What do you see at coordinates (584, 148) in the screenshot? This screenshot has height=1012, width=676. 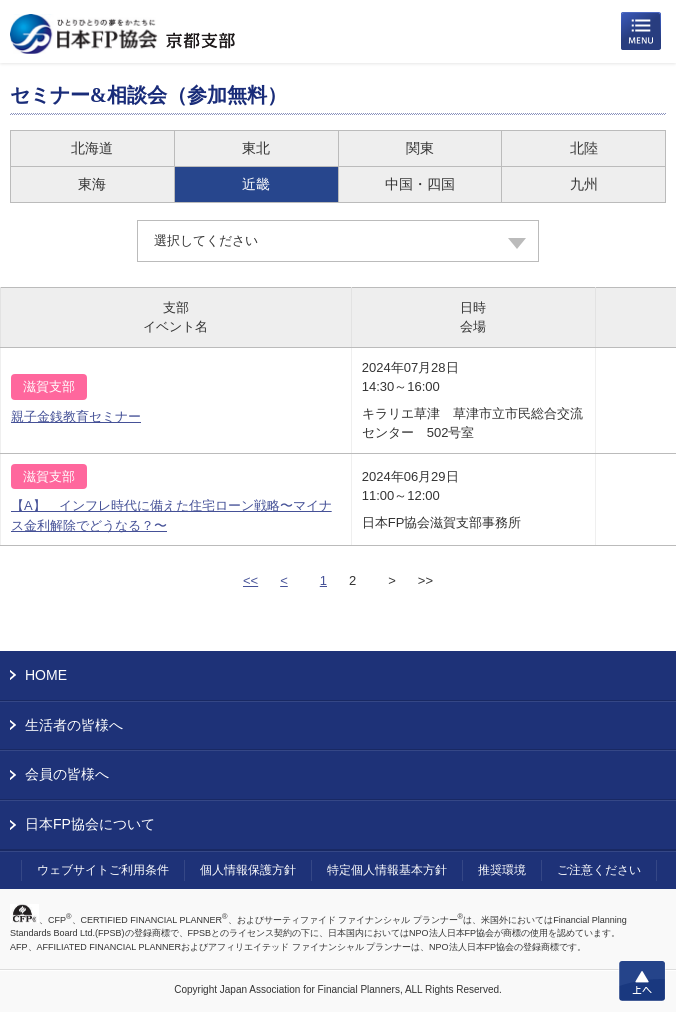 I see `北陸` at bounding box center [584, 148].